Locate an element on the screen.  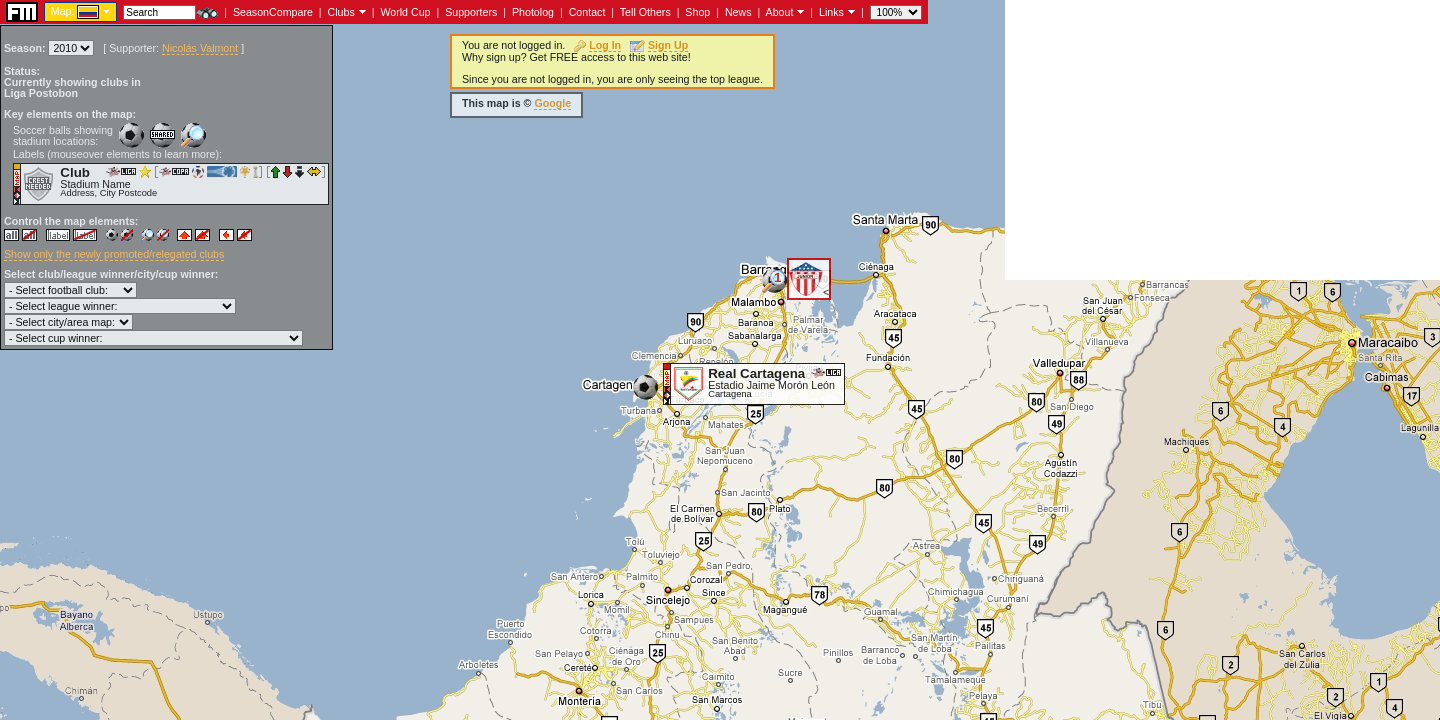
Map: is located at coordinates (63, 11).